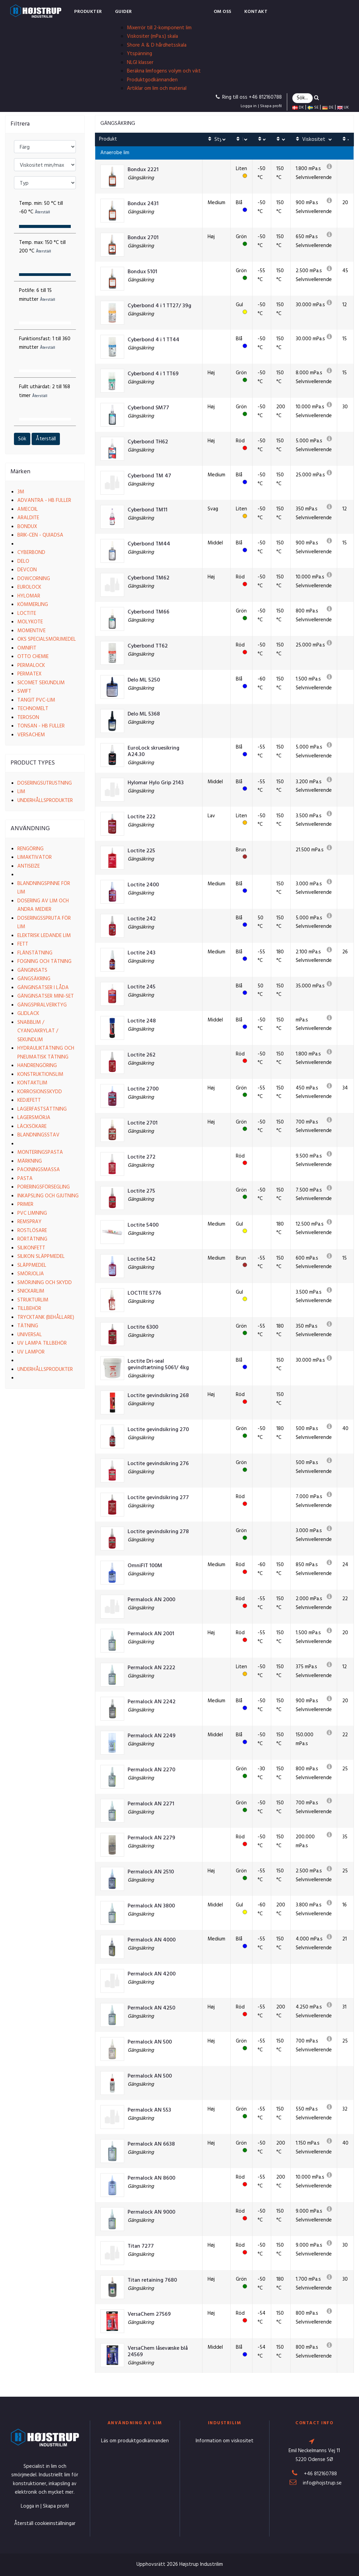  Describe the element at coordinates (33, 579) in the screenshot. I see `Dowcorning` at that location.